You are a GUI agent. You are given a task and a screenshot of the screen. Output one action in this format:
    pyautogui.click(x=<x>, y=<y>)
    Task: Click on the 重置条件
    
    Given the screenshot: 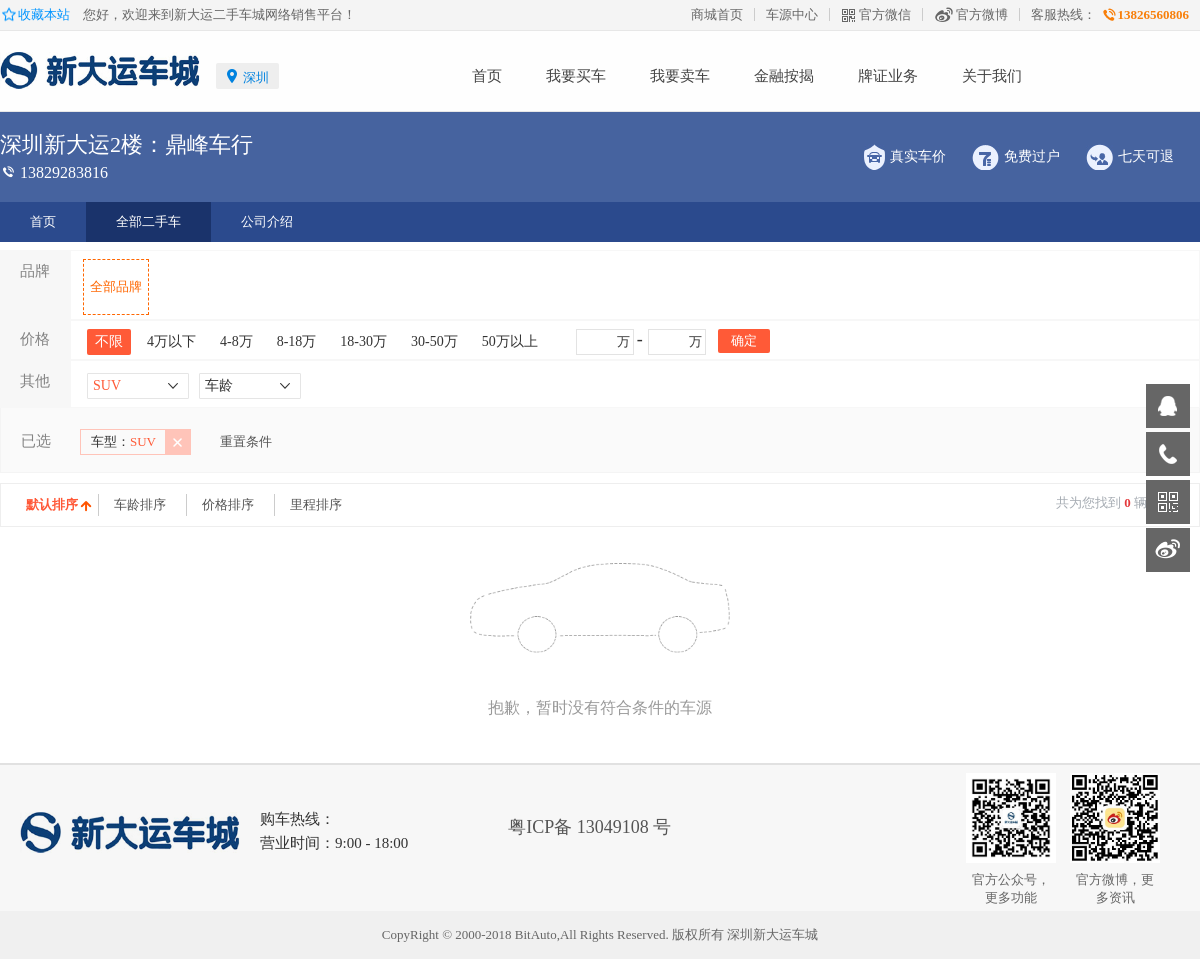 What is the action you would take?
    pyautogui.click(x=246, y=441)
    